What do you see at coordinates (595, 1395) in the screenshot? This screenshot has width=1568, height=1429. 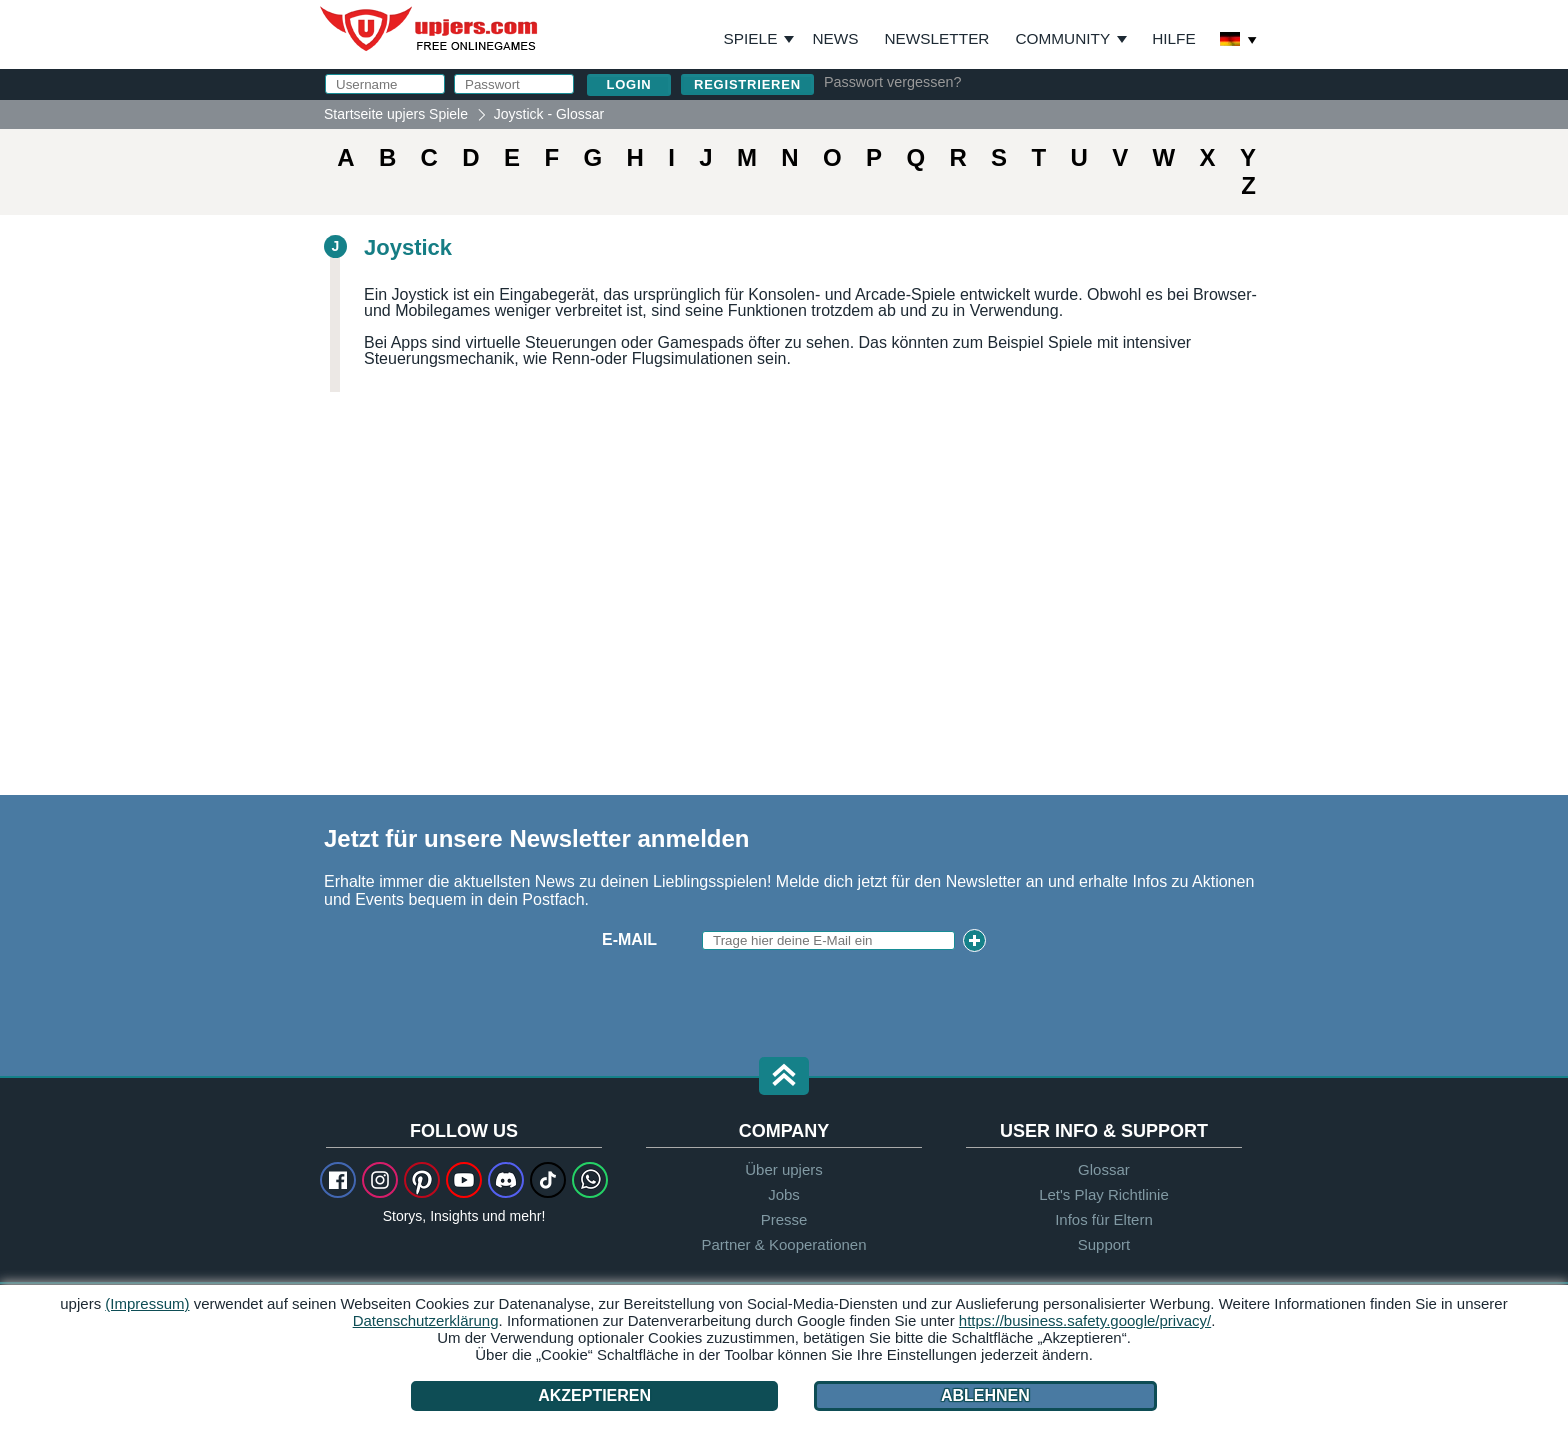 I see `Akzeptieren` at bounding box center [595, 1395].